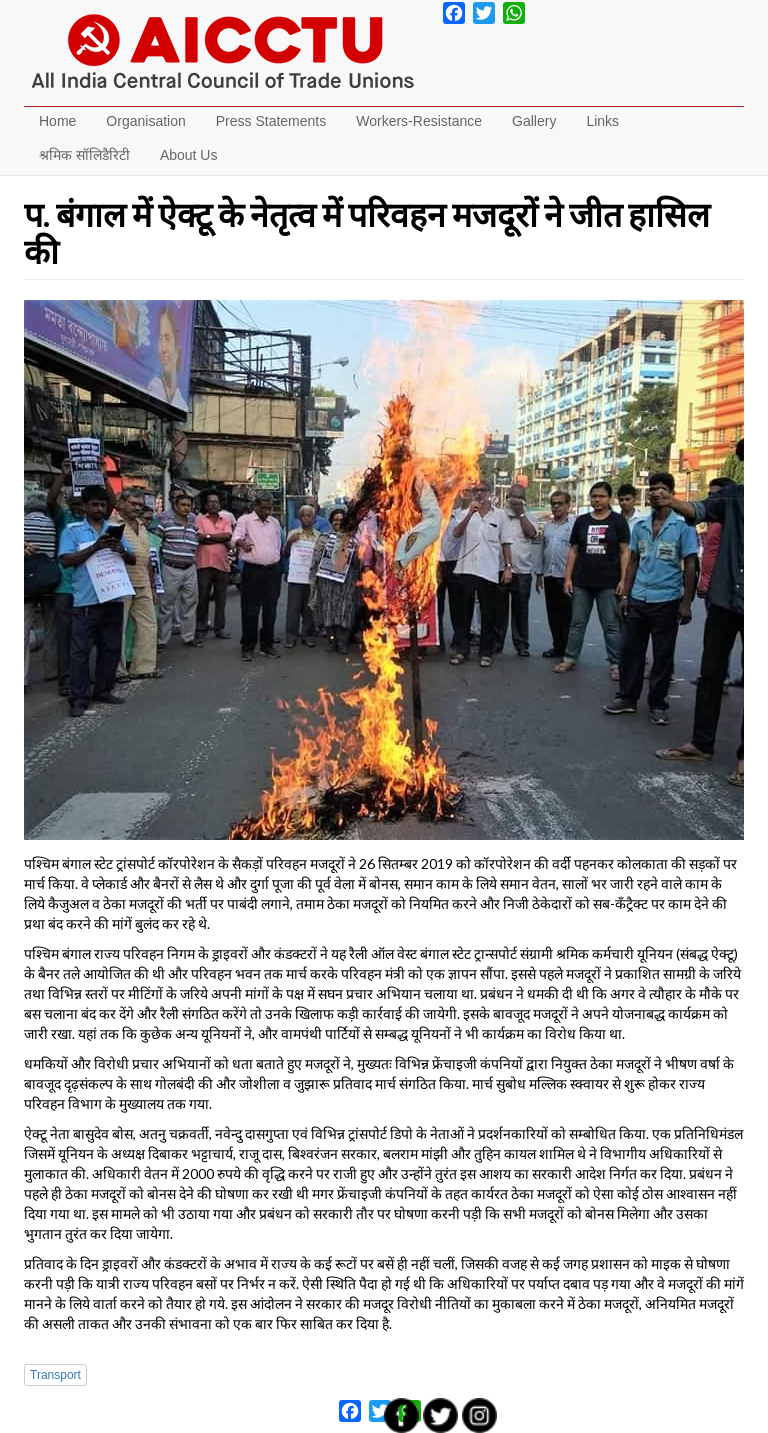 This screenshot has height=1433, width=768. Describe the element at coordinates (534, 121) in the screenshot. I see `Gallery` at that location.